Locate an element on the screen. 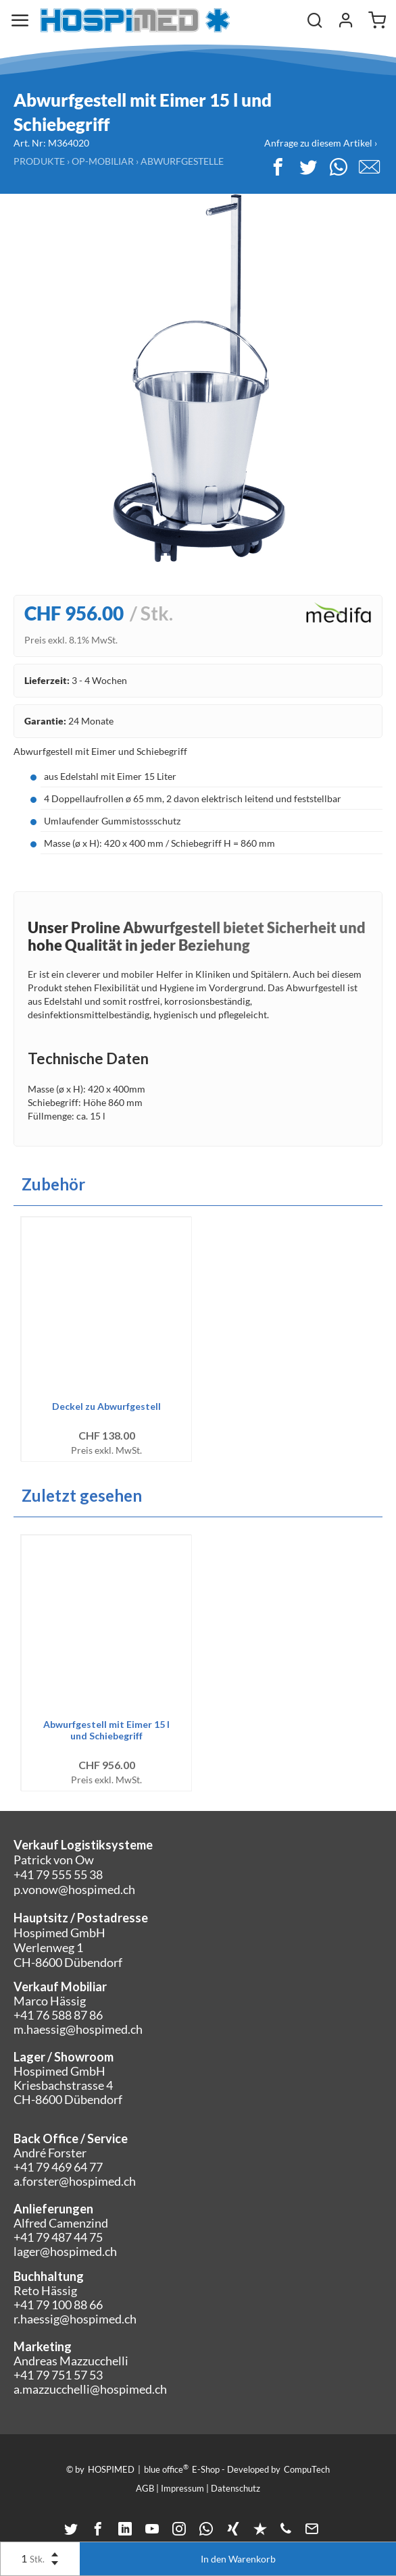 The width and height of the screenshot is (396, 2576). Produkte is located at coordinates (39, 161).